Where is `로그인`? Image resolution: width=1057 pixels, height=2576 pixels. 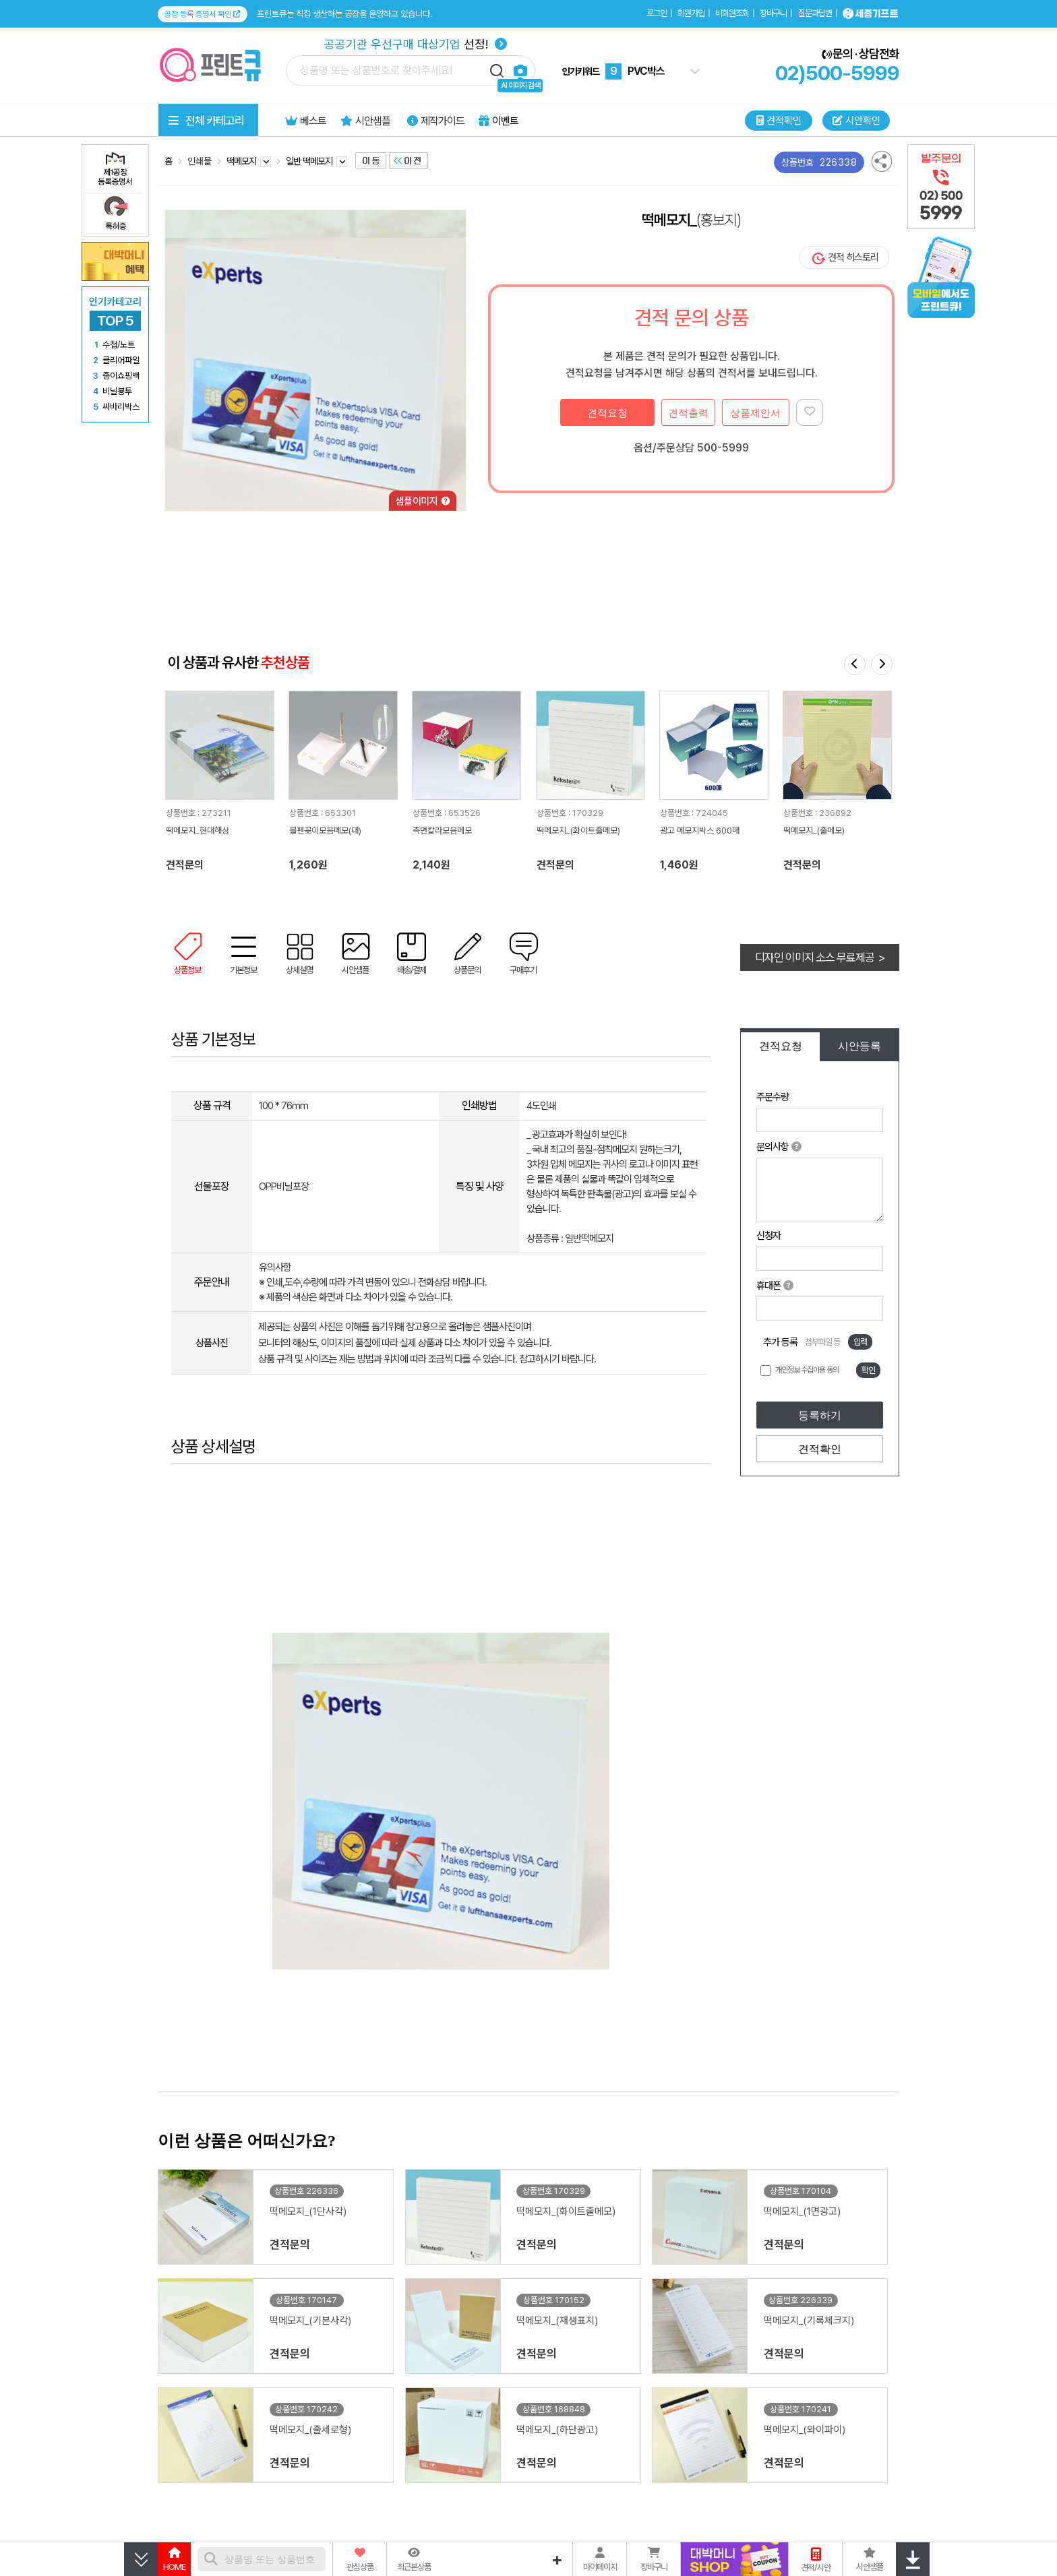 로그인 is located at coordinates (656, 13).